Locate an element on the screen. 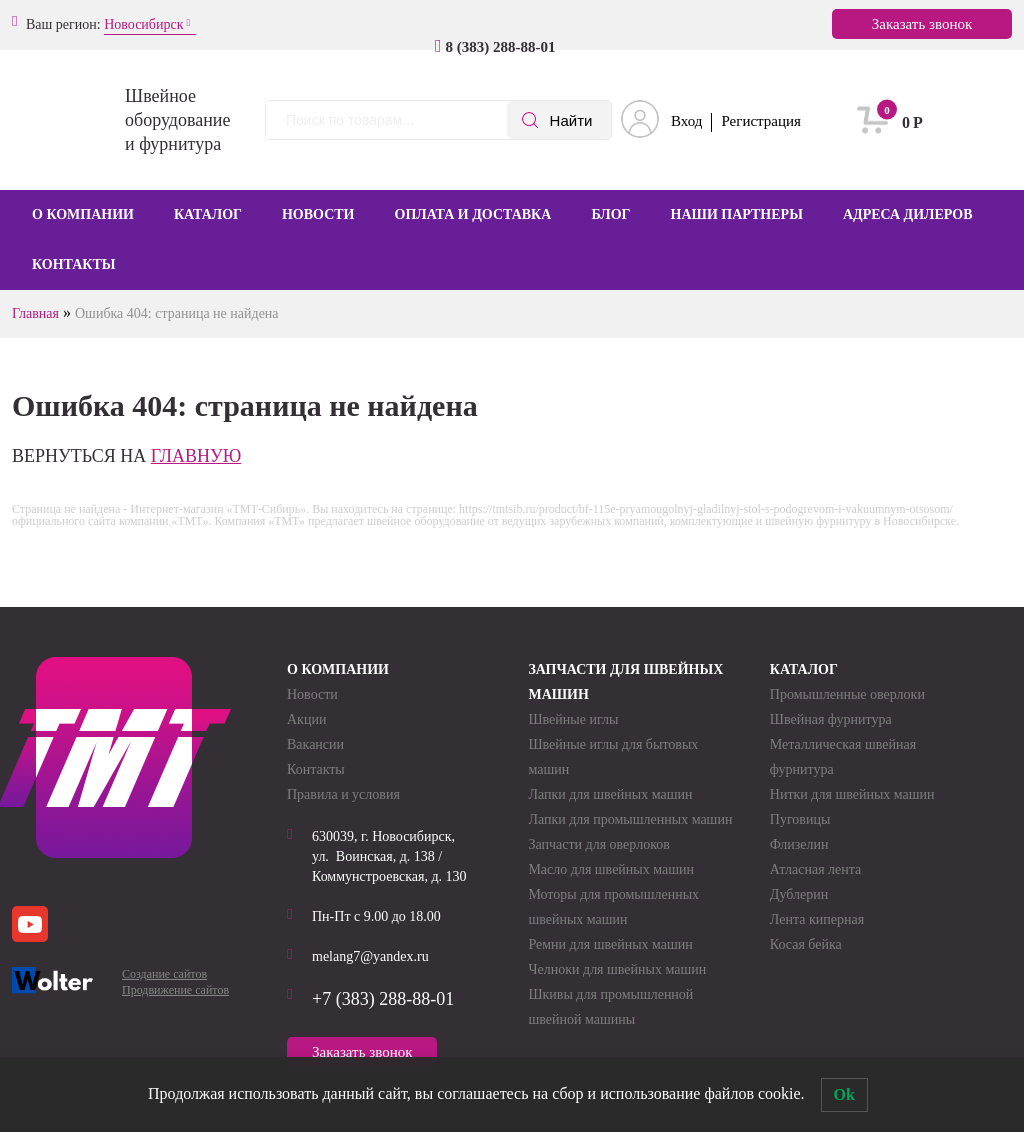 This screenshot has width=1024, height=1132. главную is located at coordinates (196, 456).